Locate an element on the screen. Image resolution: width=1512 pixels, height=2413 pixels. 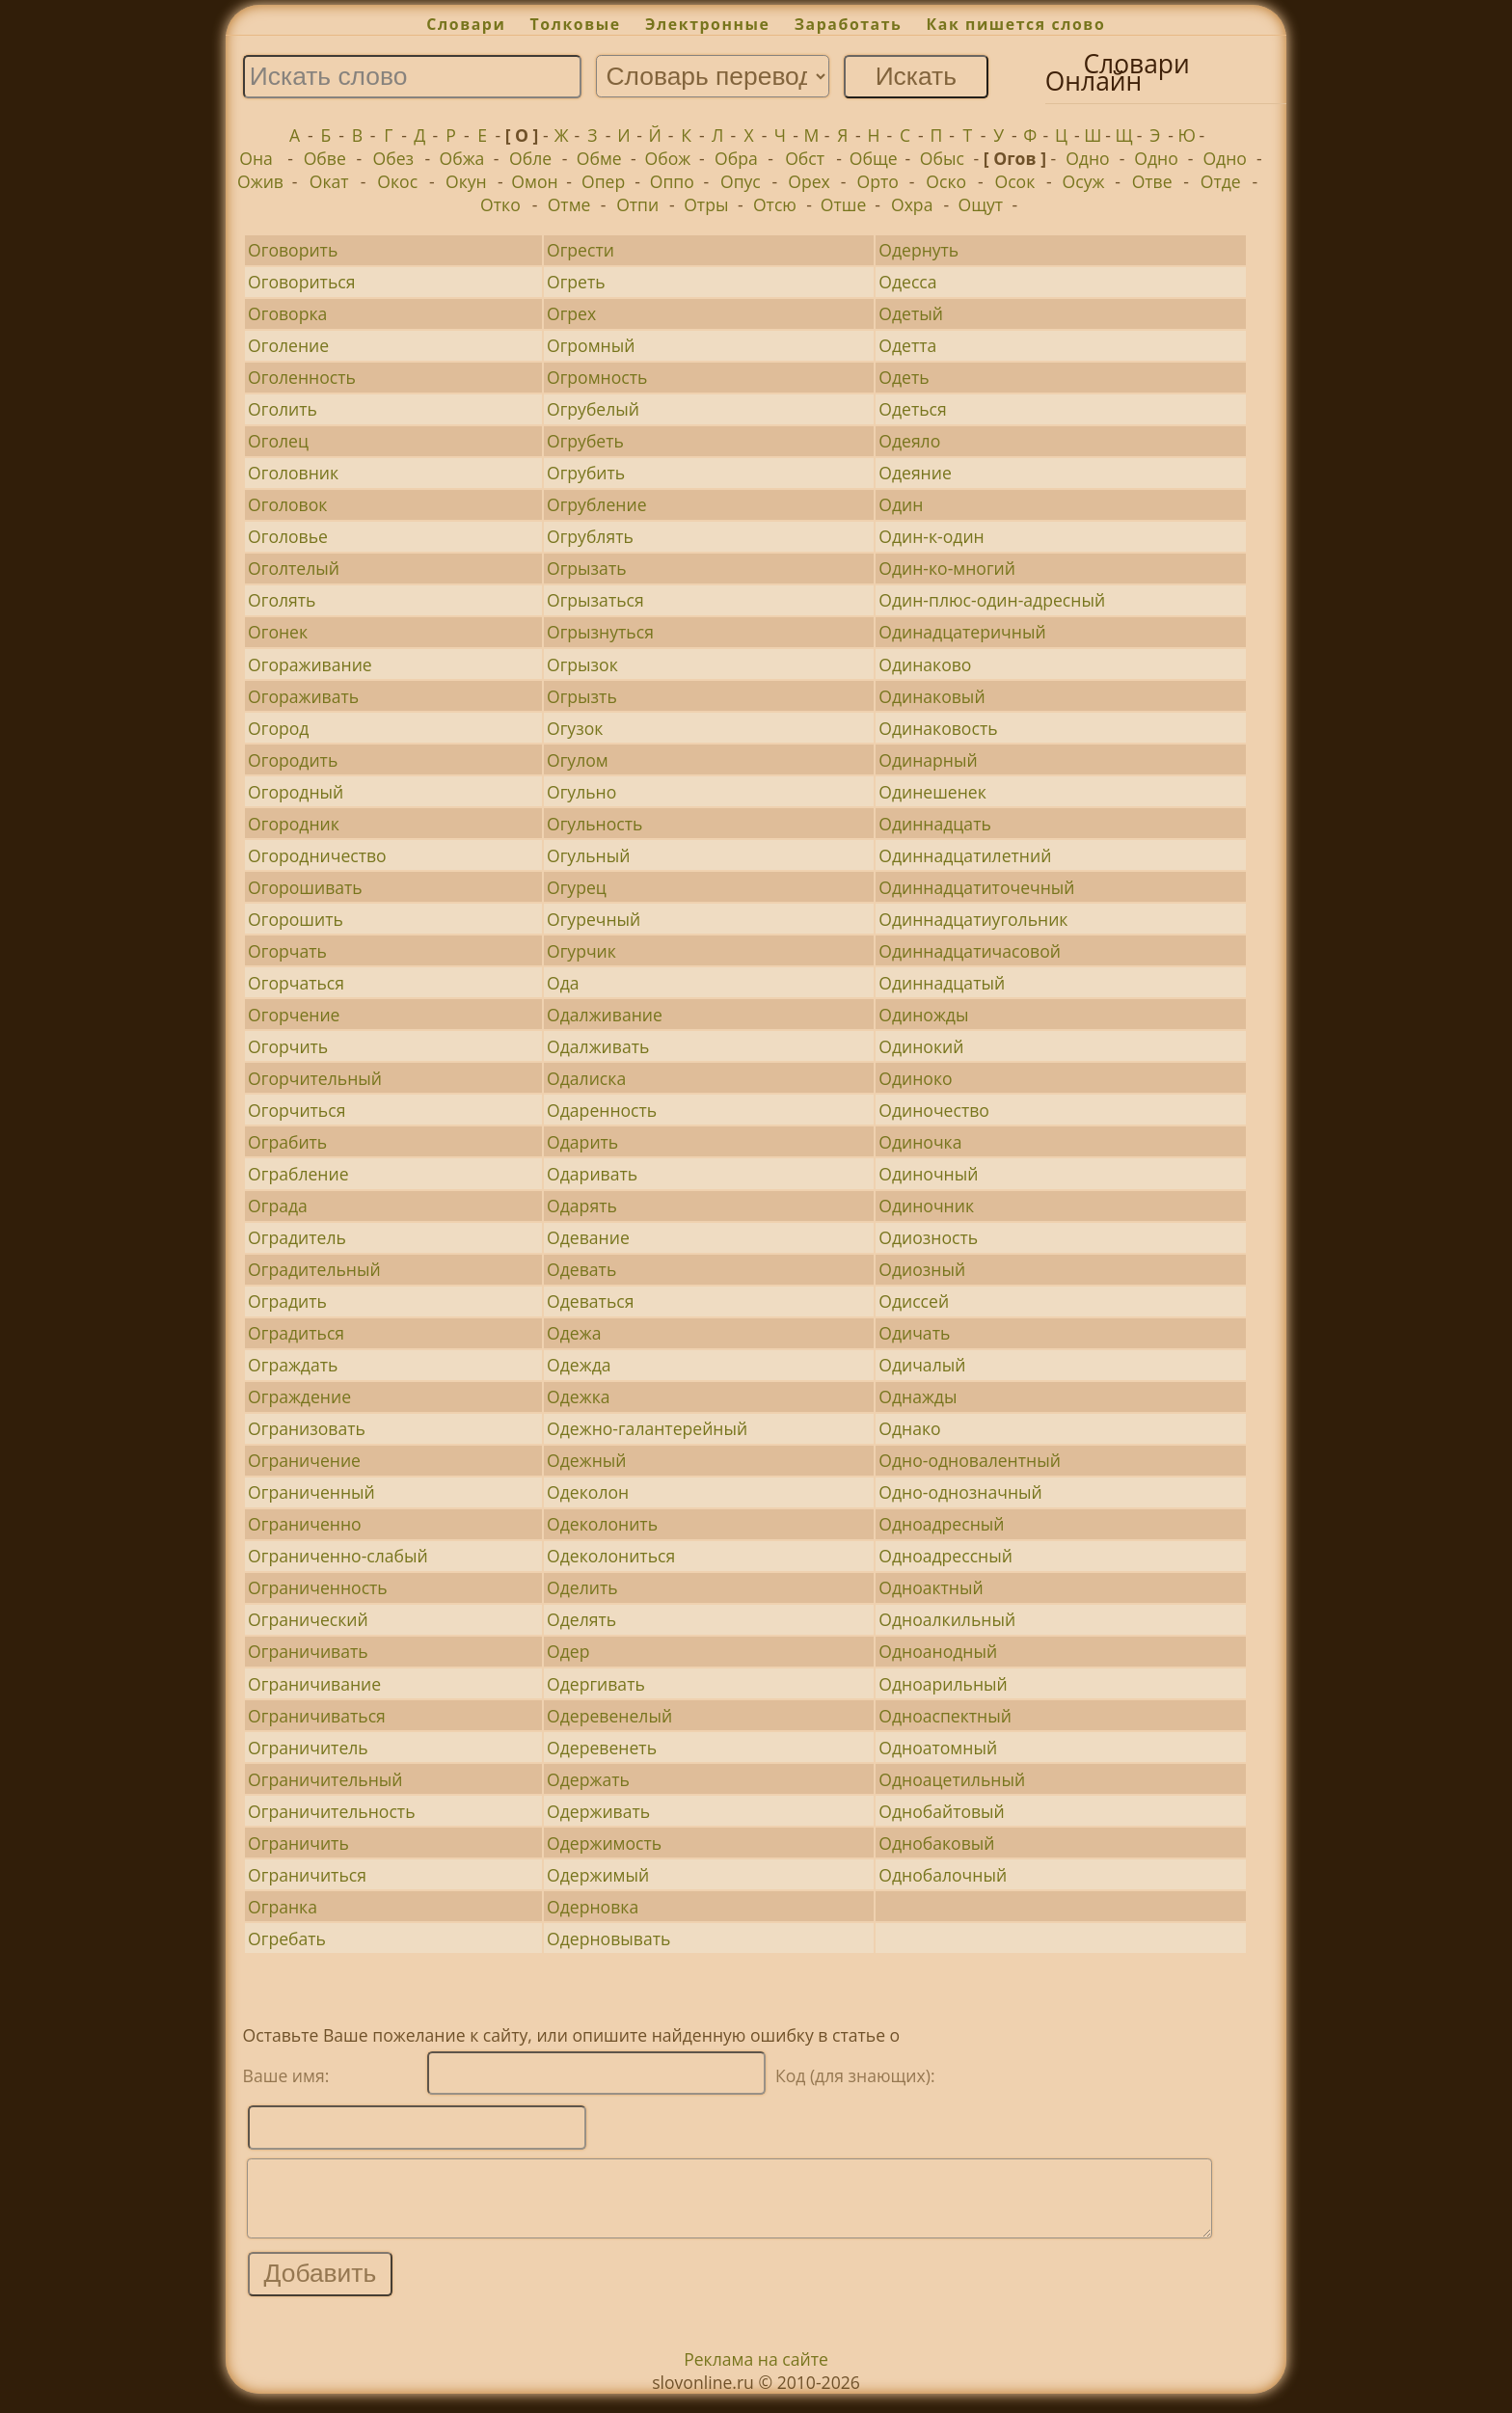
Оделить is located at coordinates (582, 1587).